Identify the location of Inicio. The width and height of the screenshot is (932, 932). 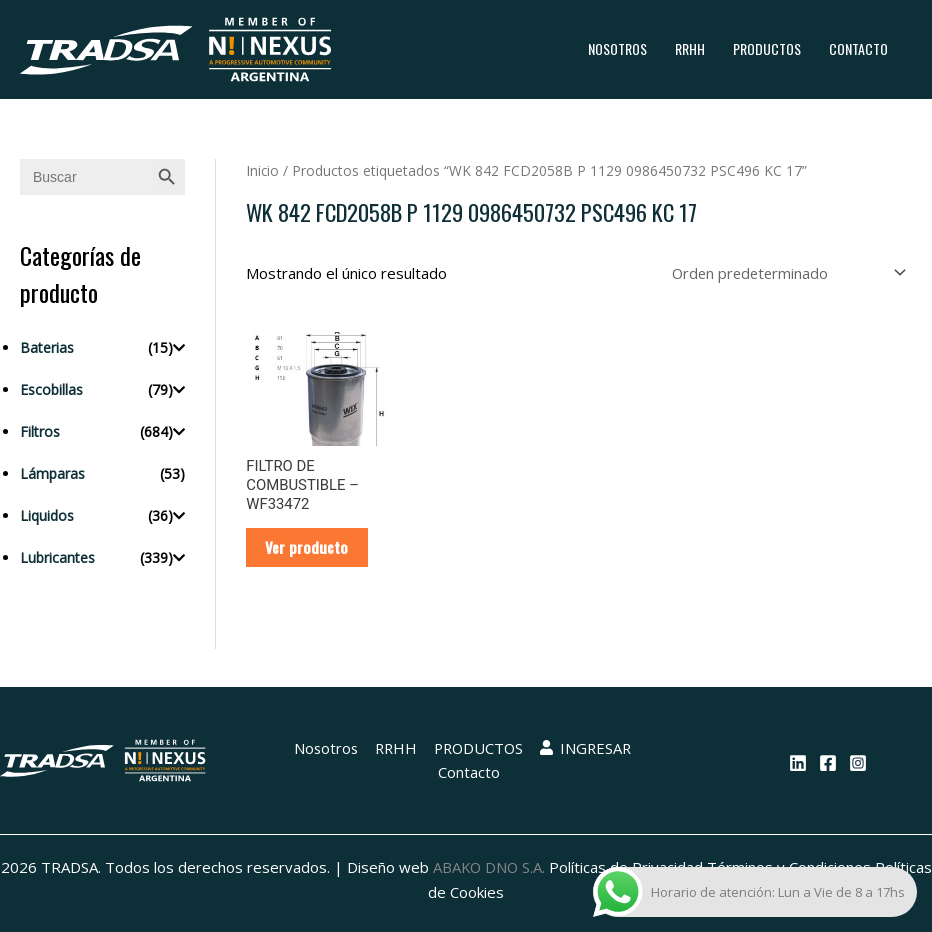
(263, 170).